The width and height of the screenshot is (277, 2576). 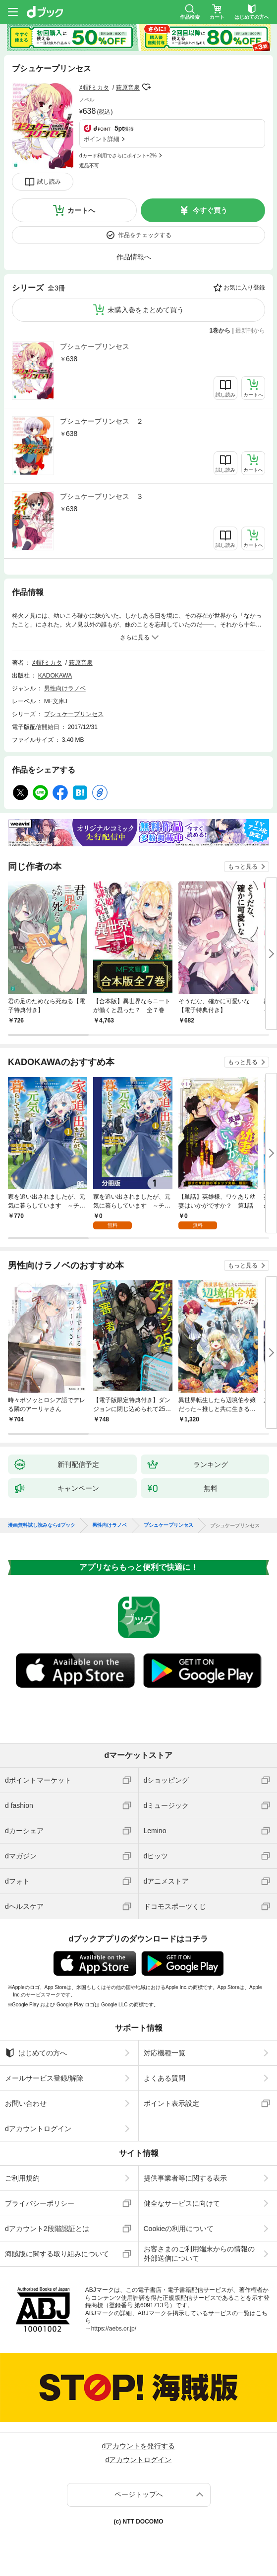 I want to click on お気に入り登録, so click(x=244, y=287).